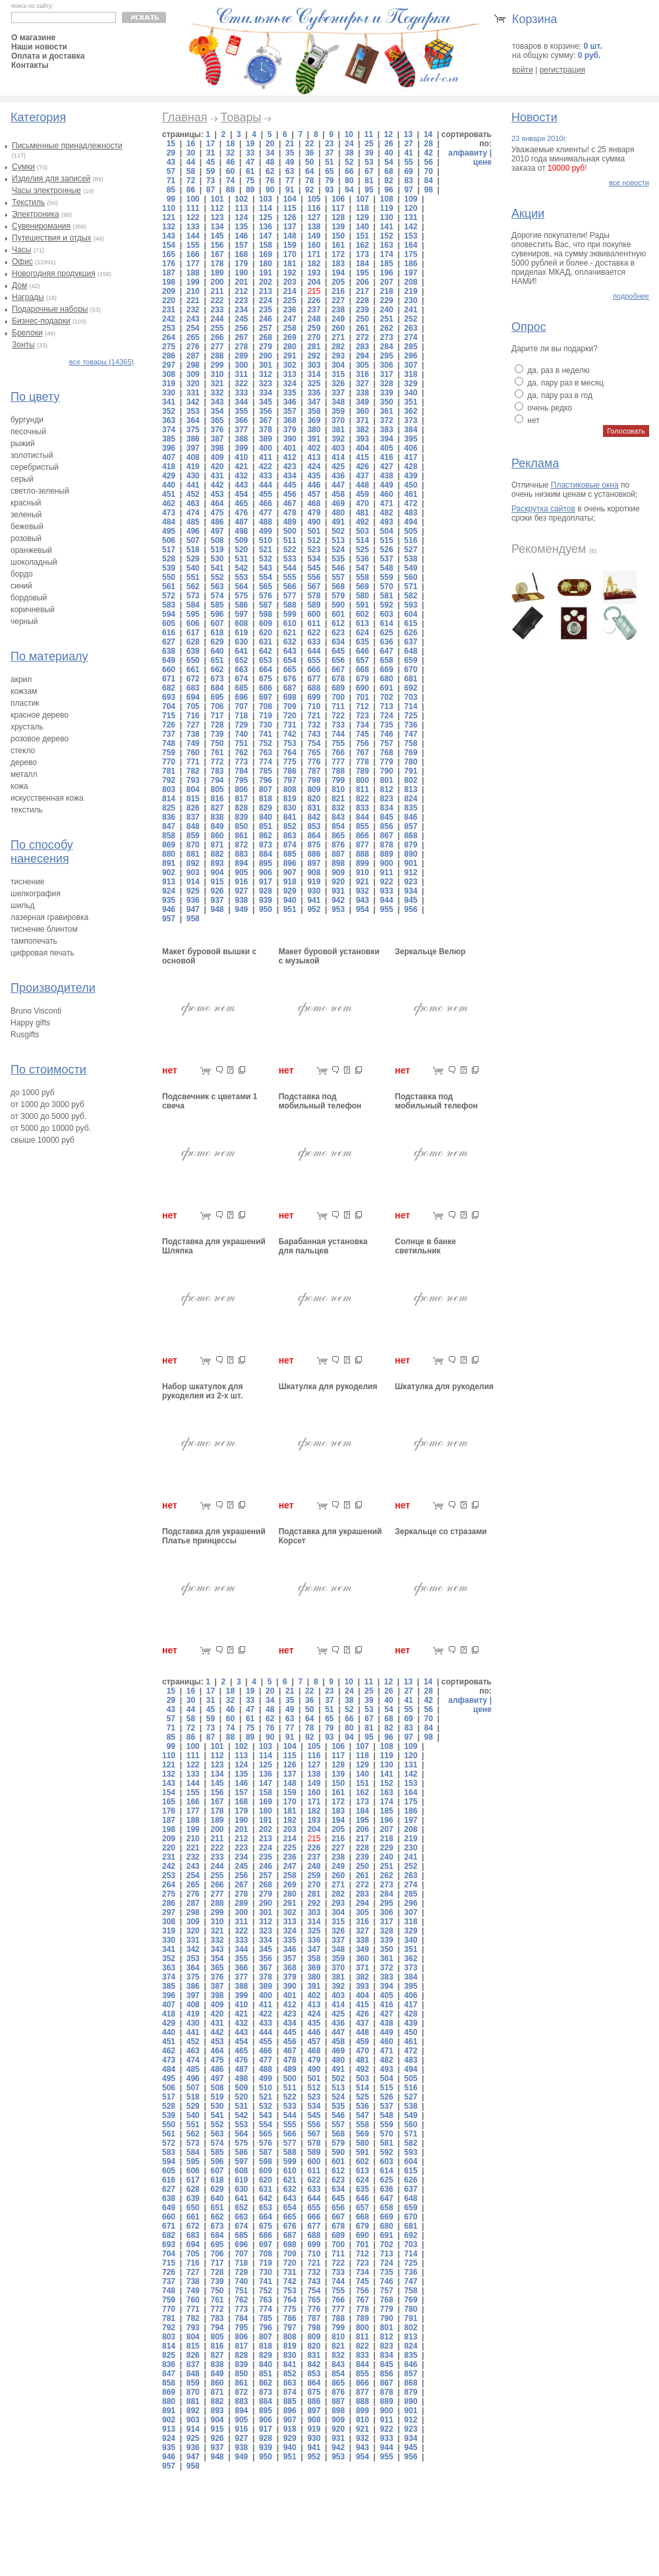 The image size is (659, 2576). What do you see at coordinates (410, 669) in the screenshot?
I see `670` at bounding box center [410, 669].